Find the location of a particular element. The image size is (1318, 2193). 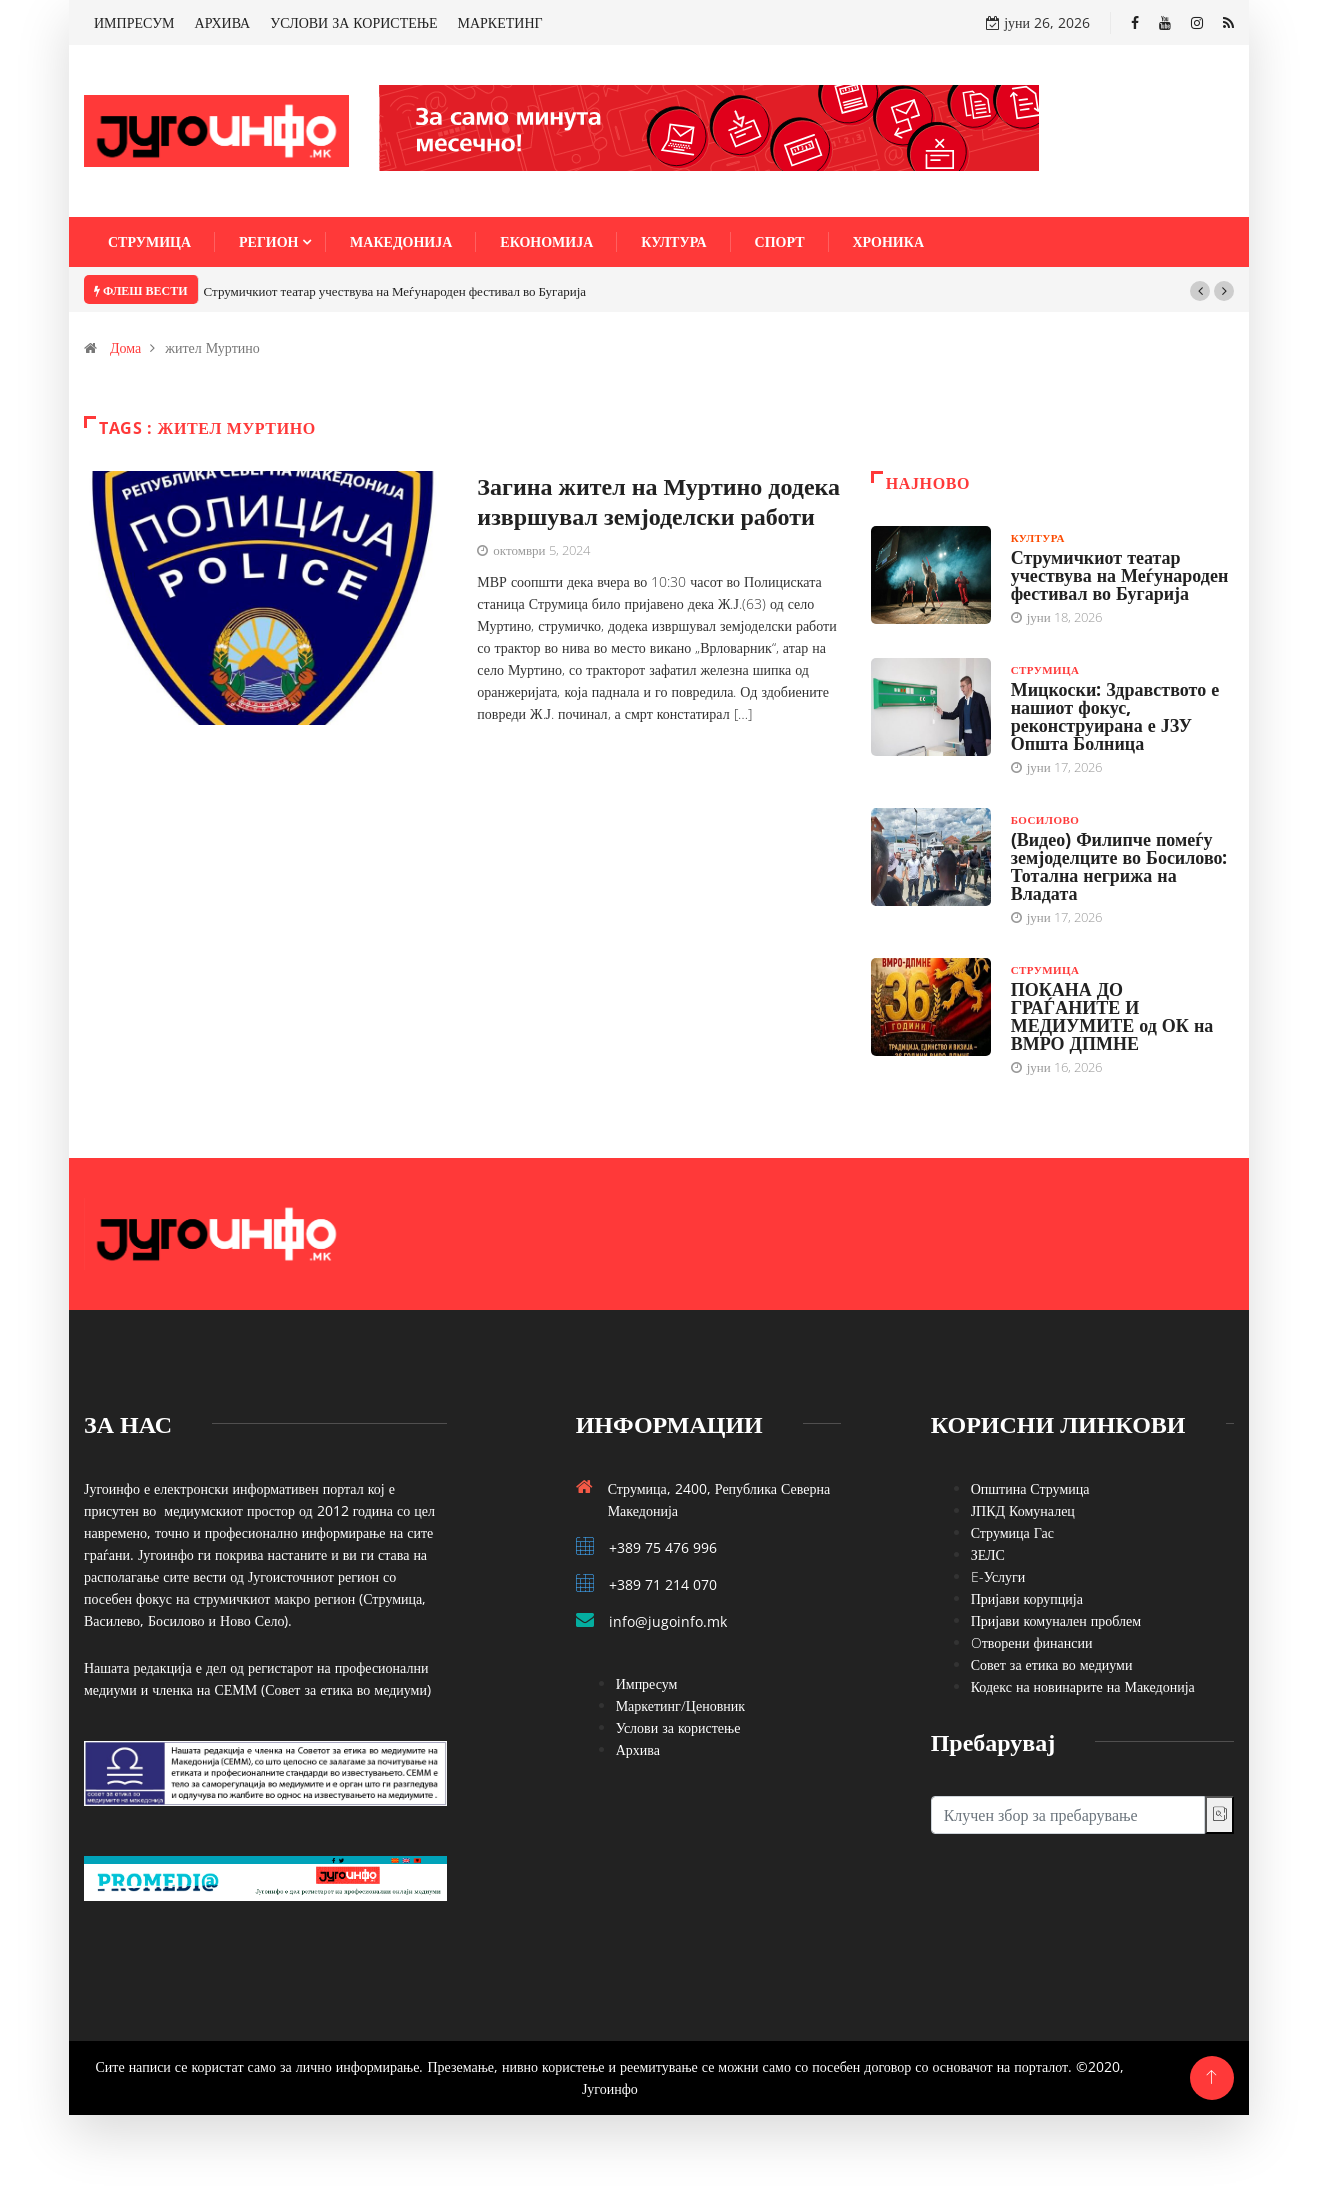

Култура is located at coordinates (673, 241).